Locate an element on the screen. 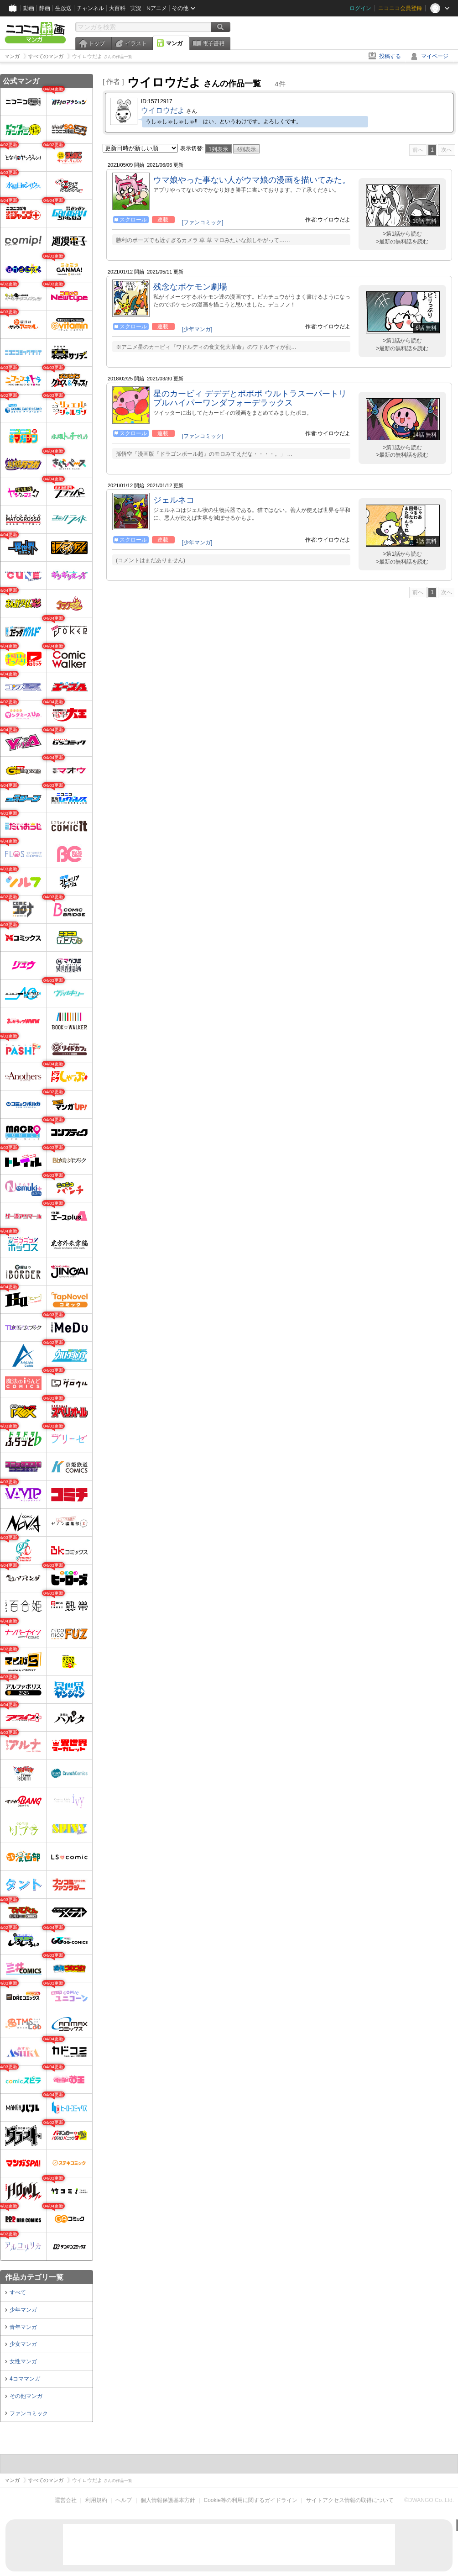 This screenshot has height=2576, width=458. サイトアクセス情報の取得について is located at coordinates (350, 2500).